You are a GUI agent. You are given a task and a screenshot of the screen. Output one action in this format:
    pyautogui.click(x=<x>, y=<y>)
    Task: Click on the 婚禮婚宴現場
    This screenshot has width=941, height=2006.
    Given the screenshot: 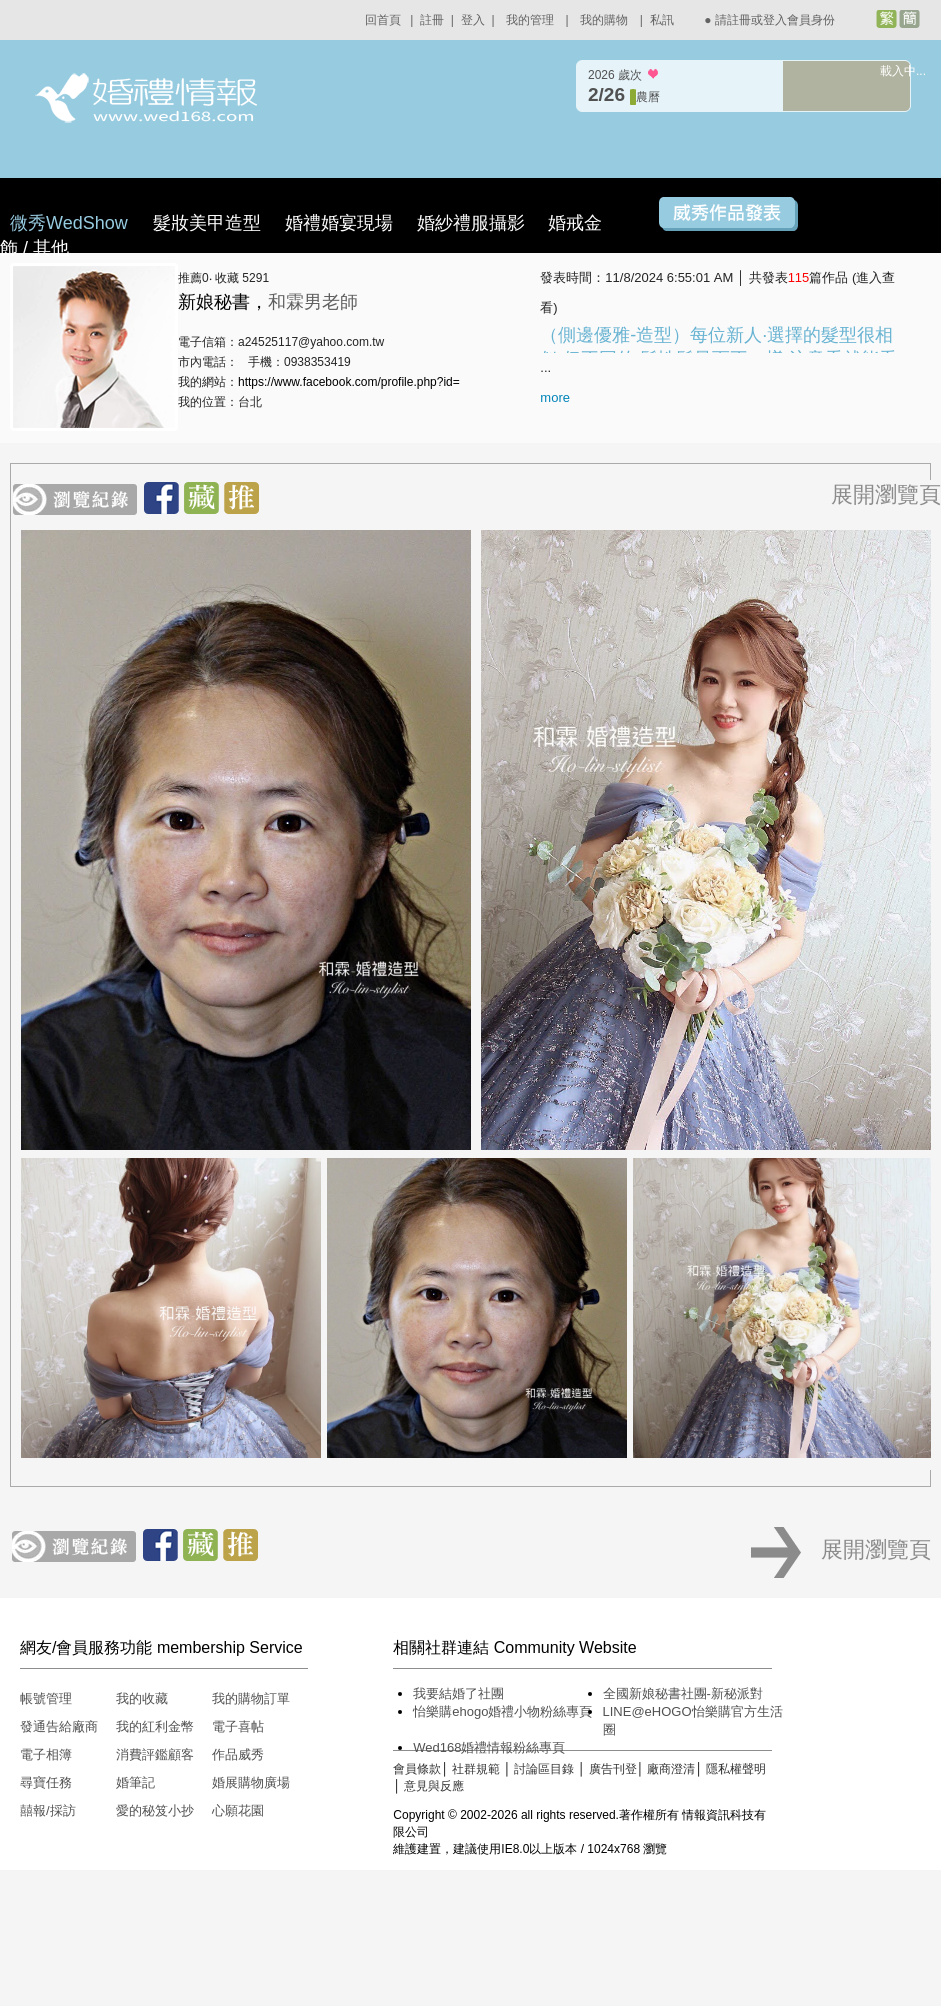 What is the action you would take?
    pyautogui.click(x=339, y=223)
    